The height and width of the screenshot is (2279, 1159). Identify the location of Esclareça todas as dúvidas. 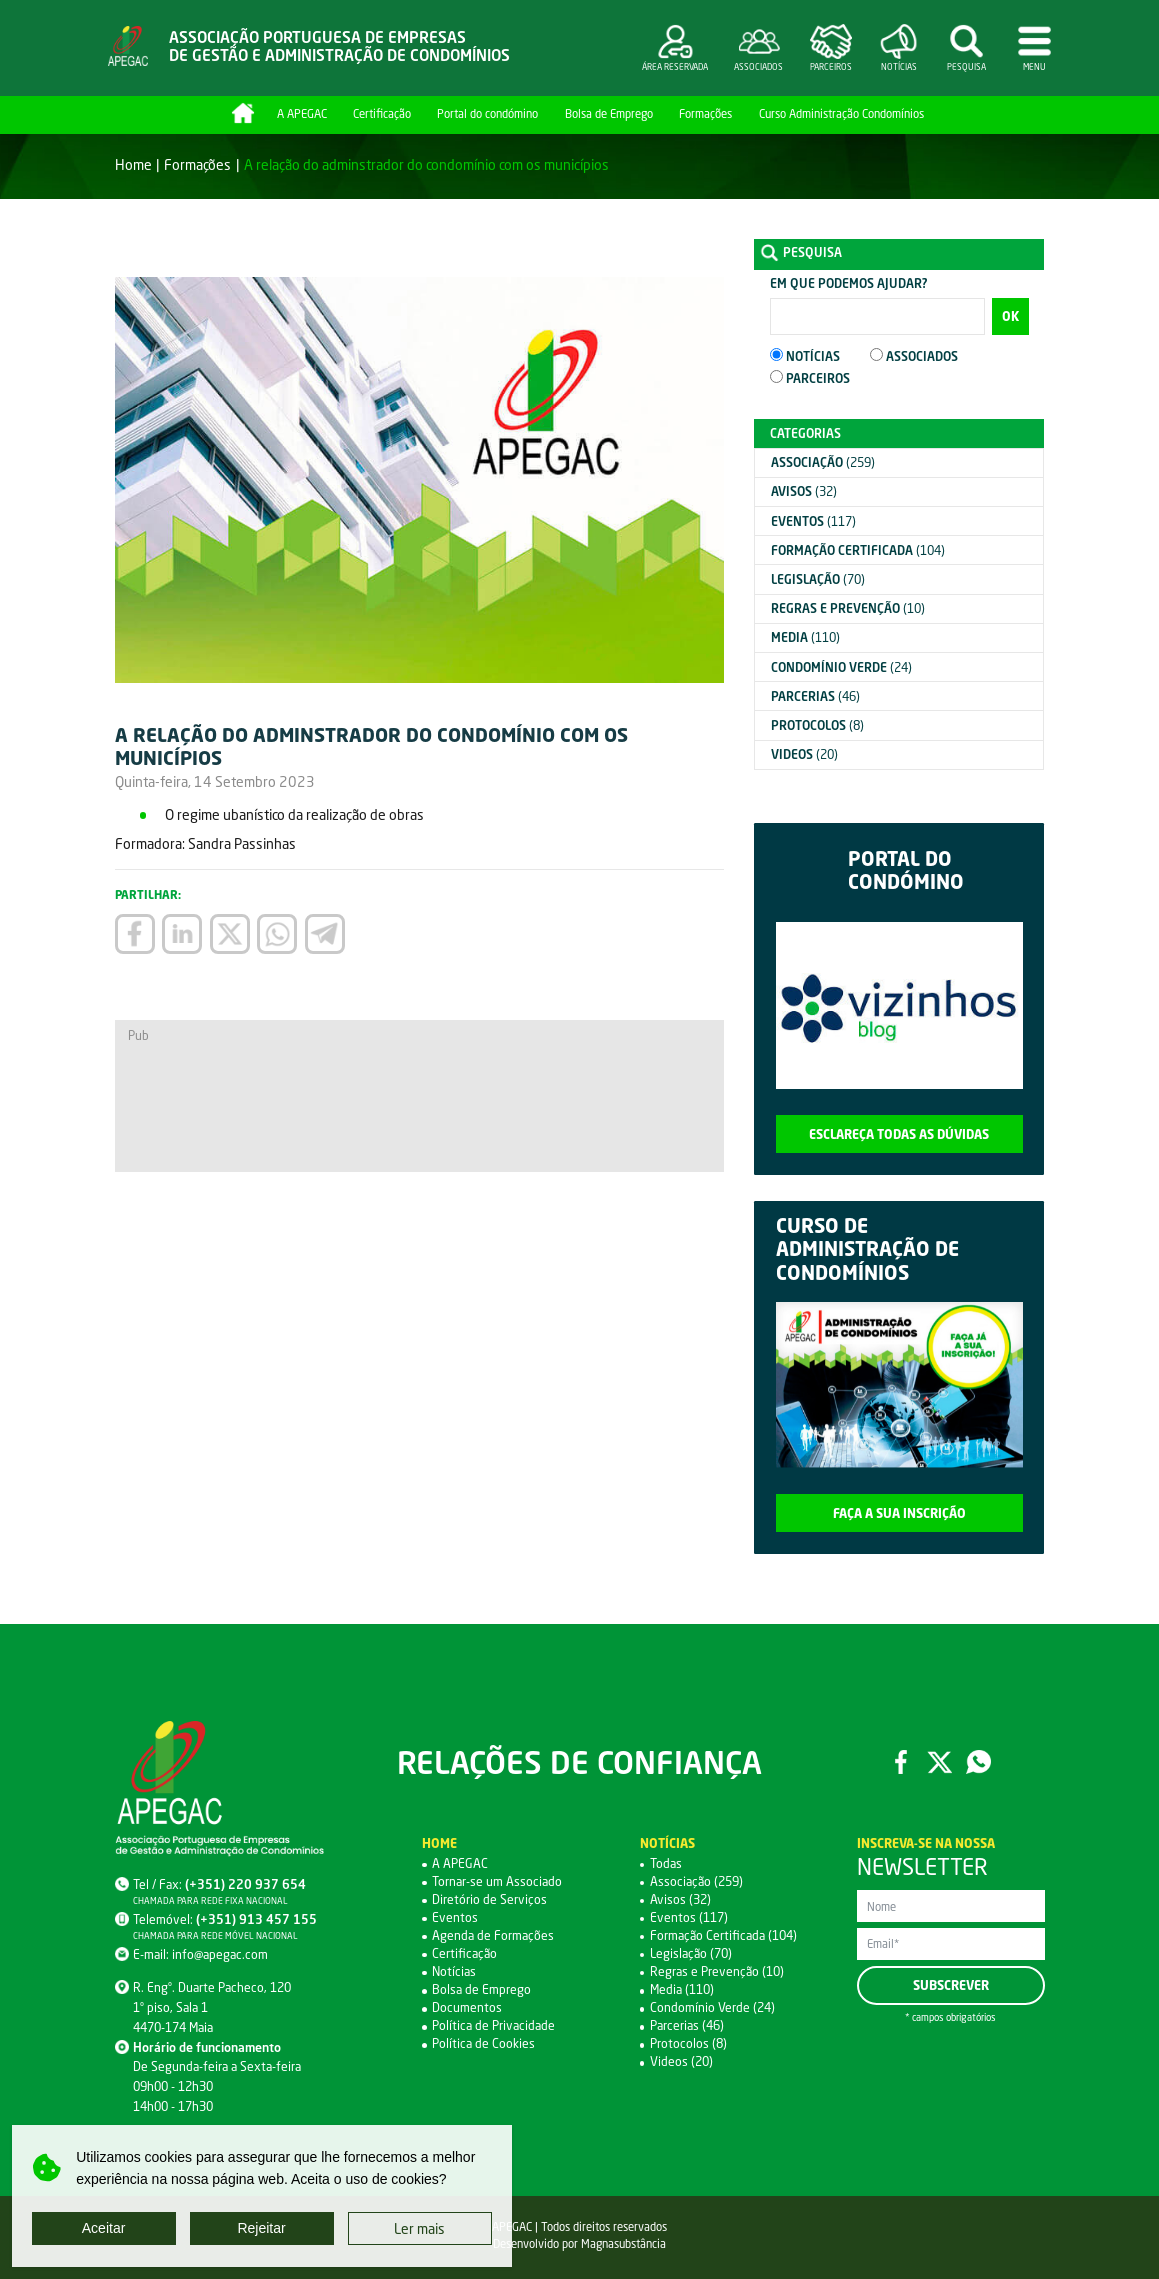
(899, 1134).